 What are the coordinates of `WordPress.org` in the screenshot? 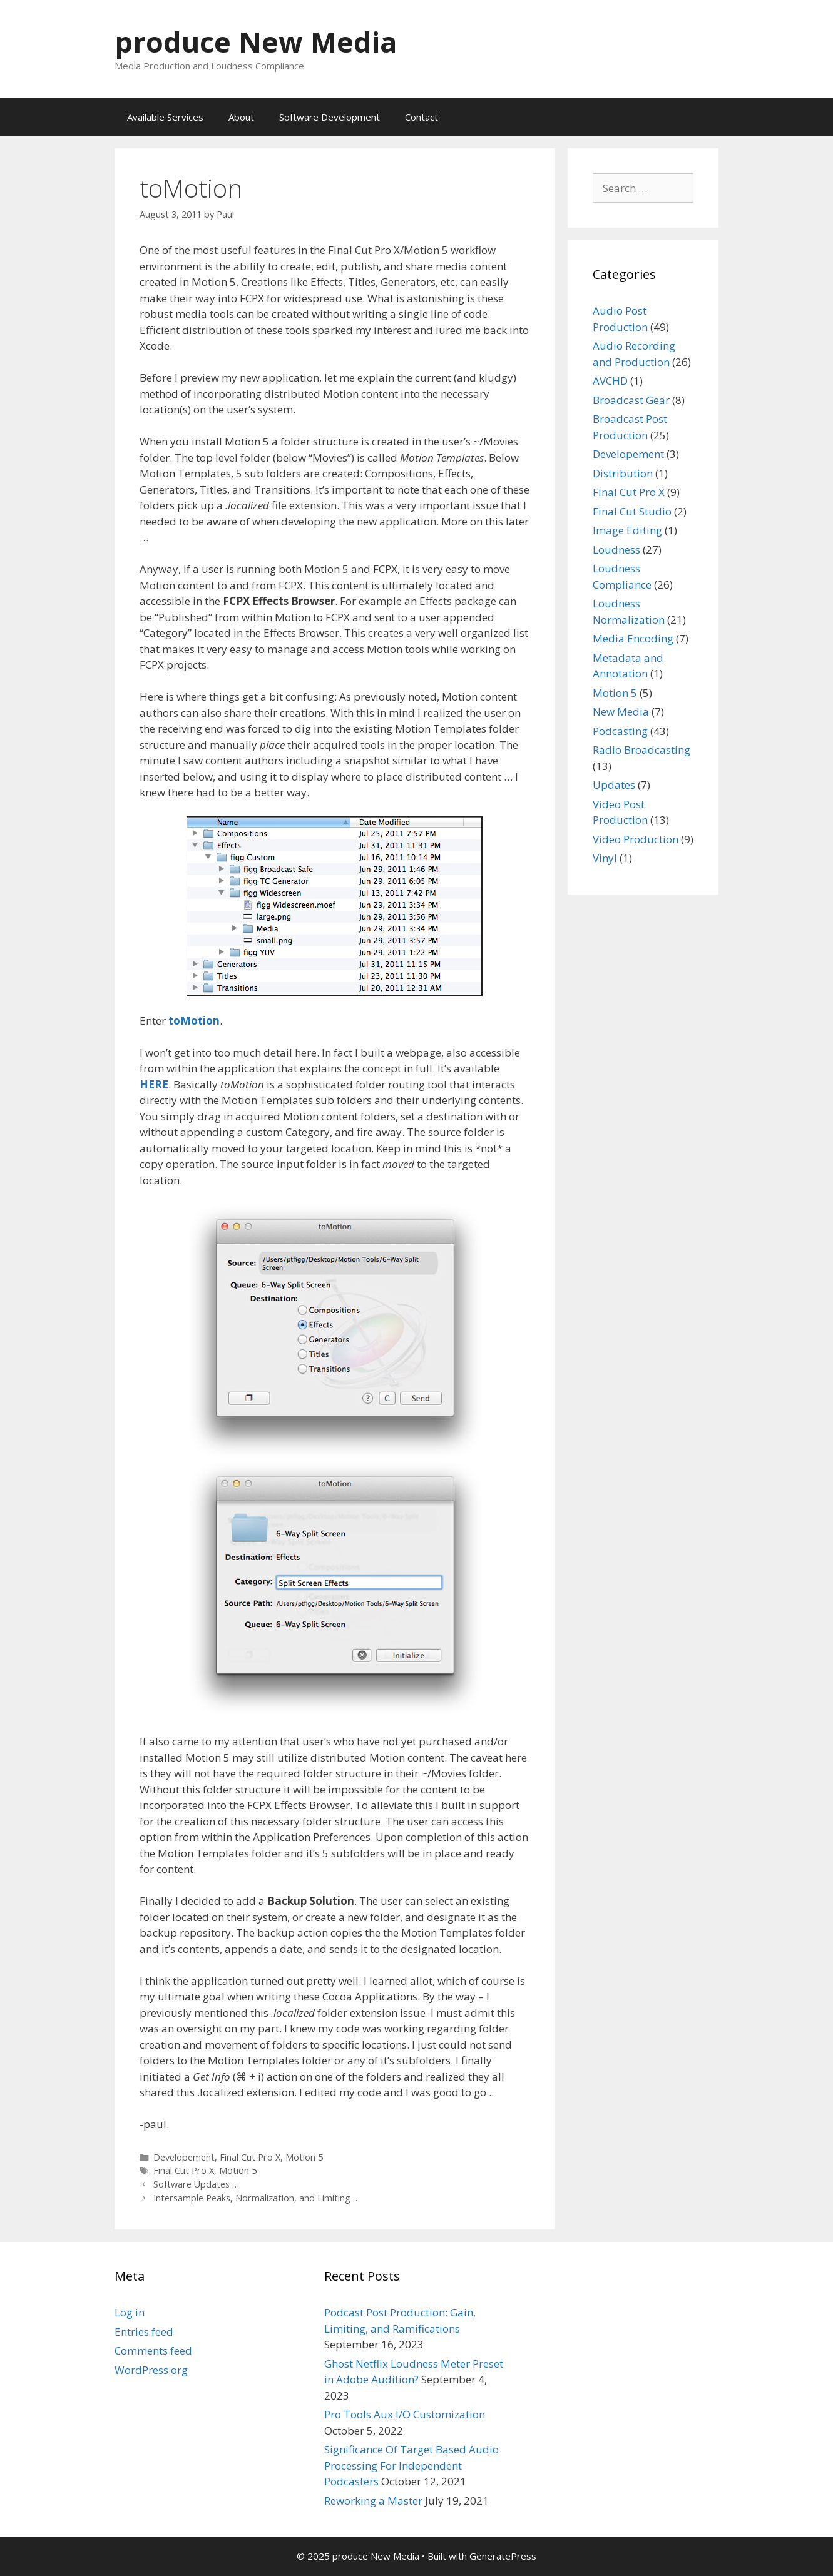 It's located at (151, 2370).